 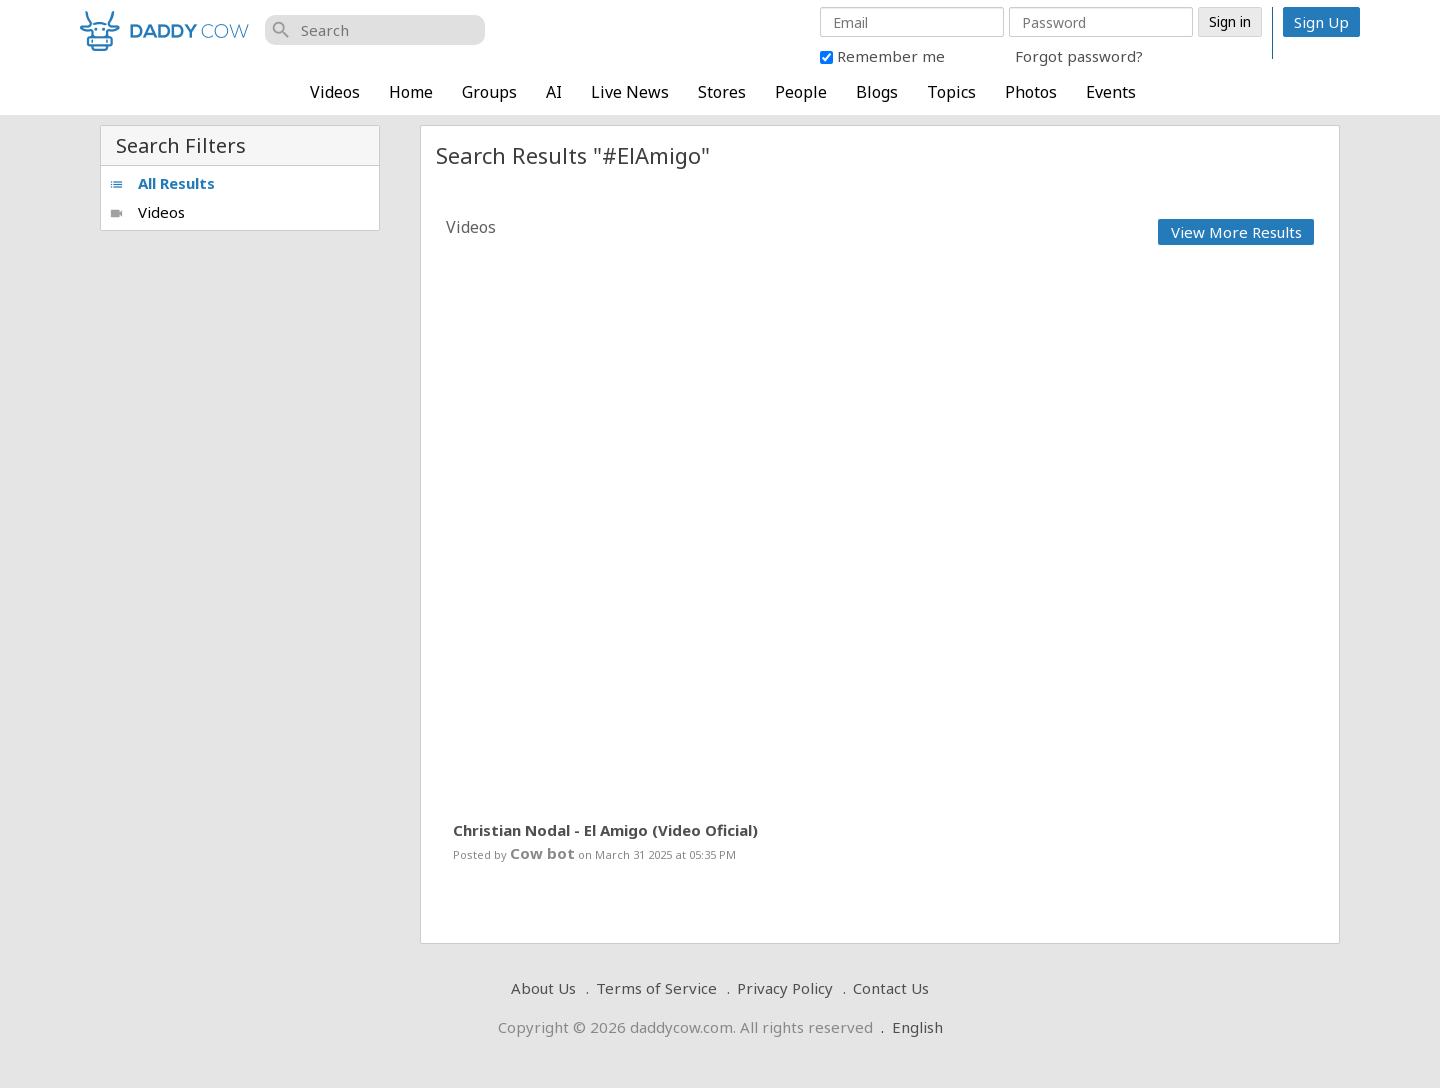 I want to click on Topics, so click(x=951, y=92).